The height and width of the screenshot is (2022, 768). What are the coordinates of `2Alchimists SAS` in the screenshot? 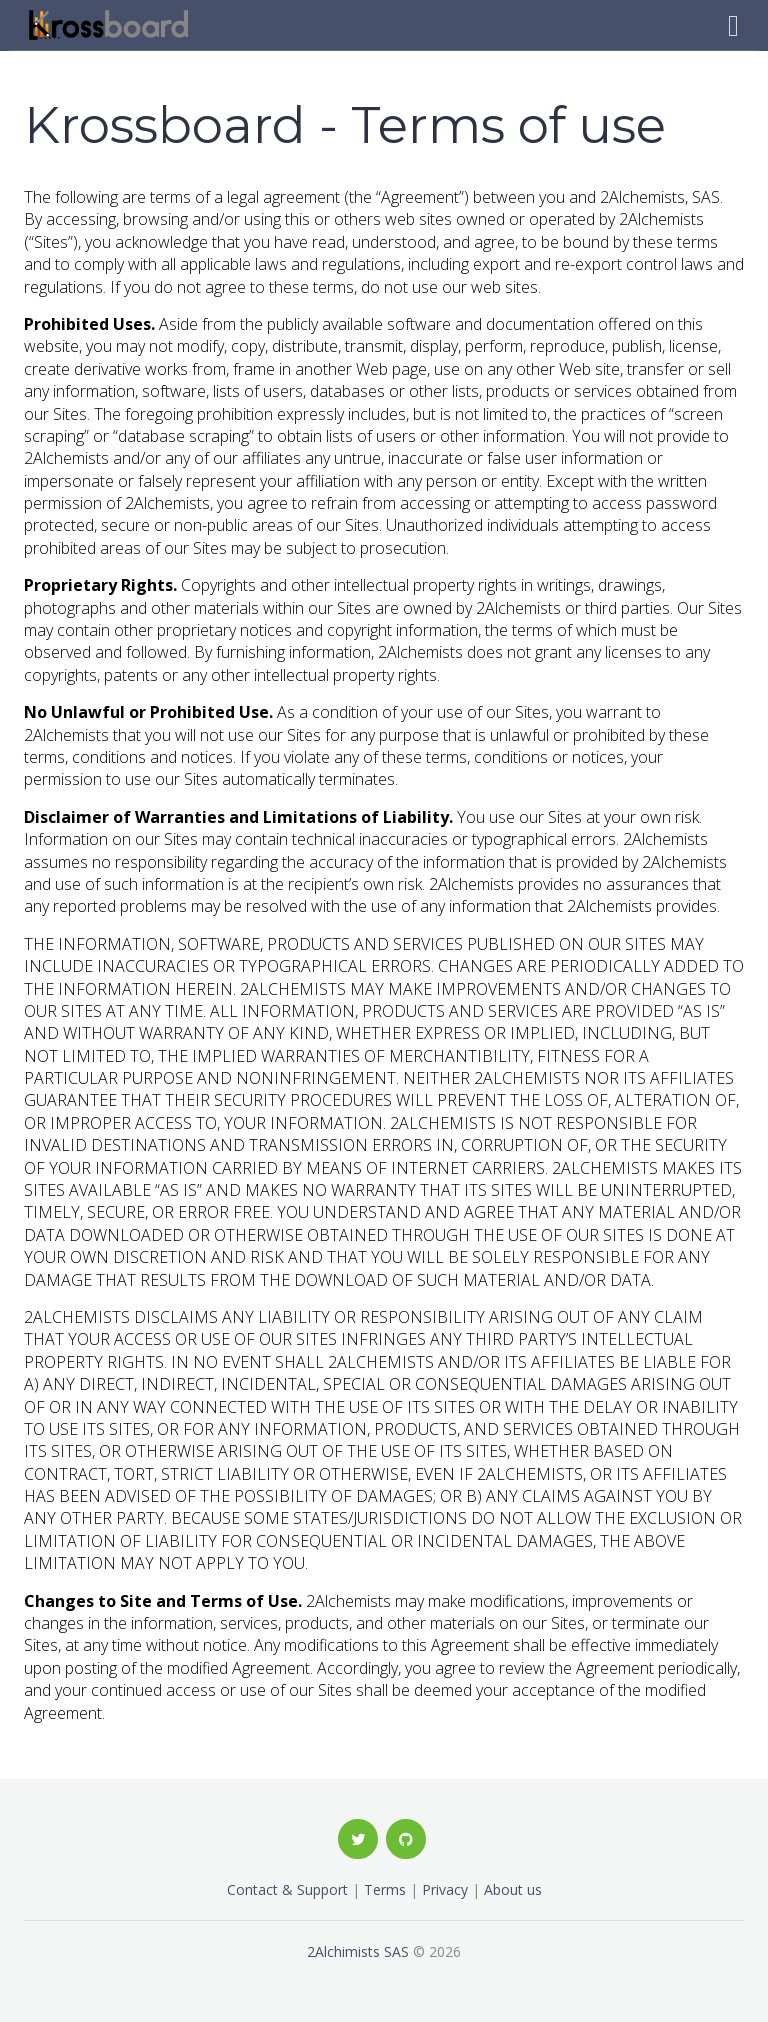 It's located at (358, 1951).